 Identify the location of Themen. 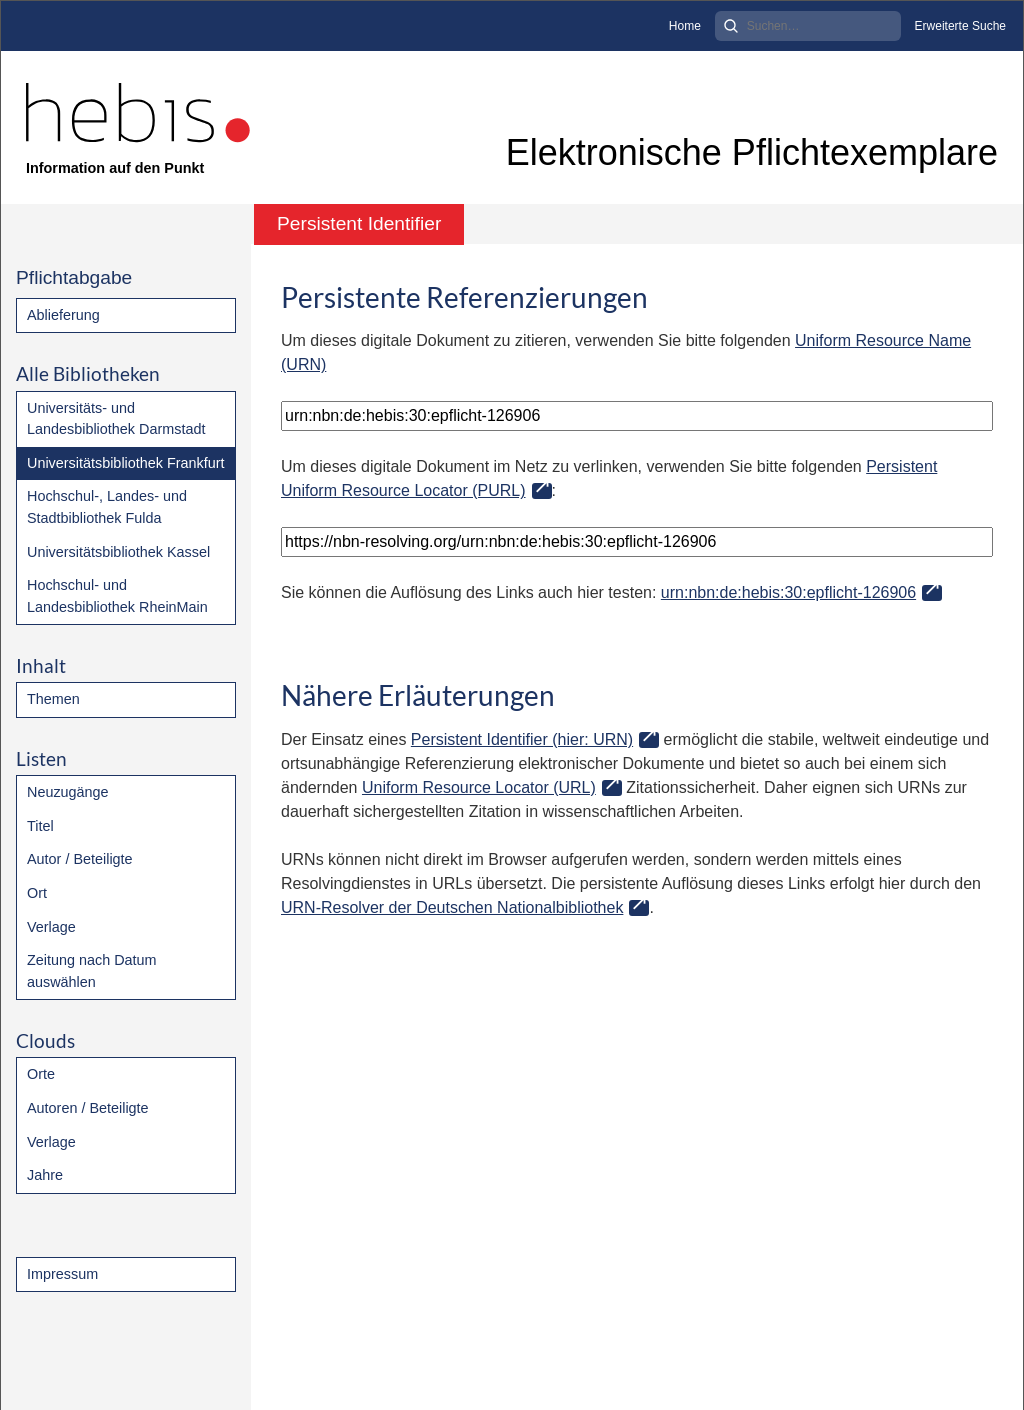
(53, 699).